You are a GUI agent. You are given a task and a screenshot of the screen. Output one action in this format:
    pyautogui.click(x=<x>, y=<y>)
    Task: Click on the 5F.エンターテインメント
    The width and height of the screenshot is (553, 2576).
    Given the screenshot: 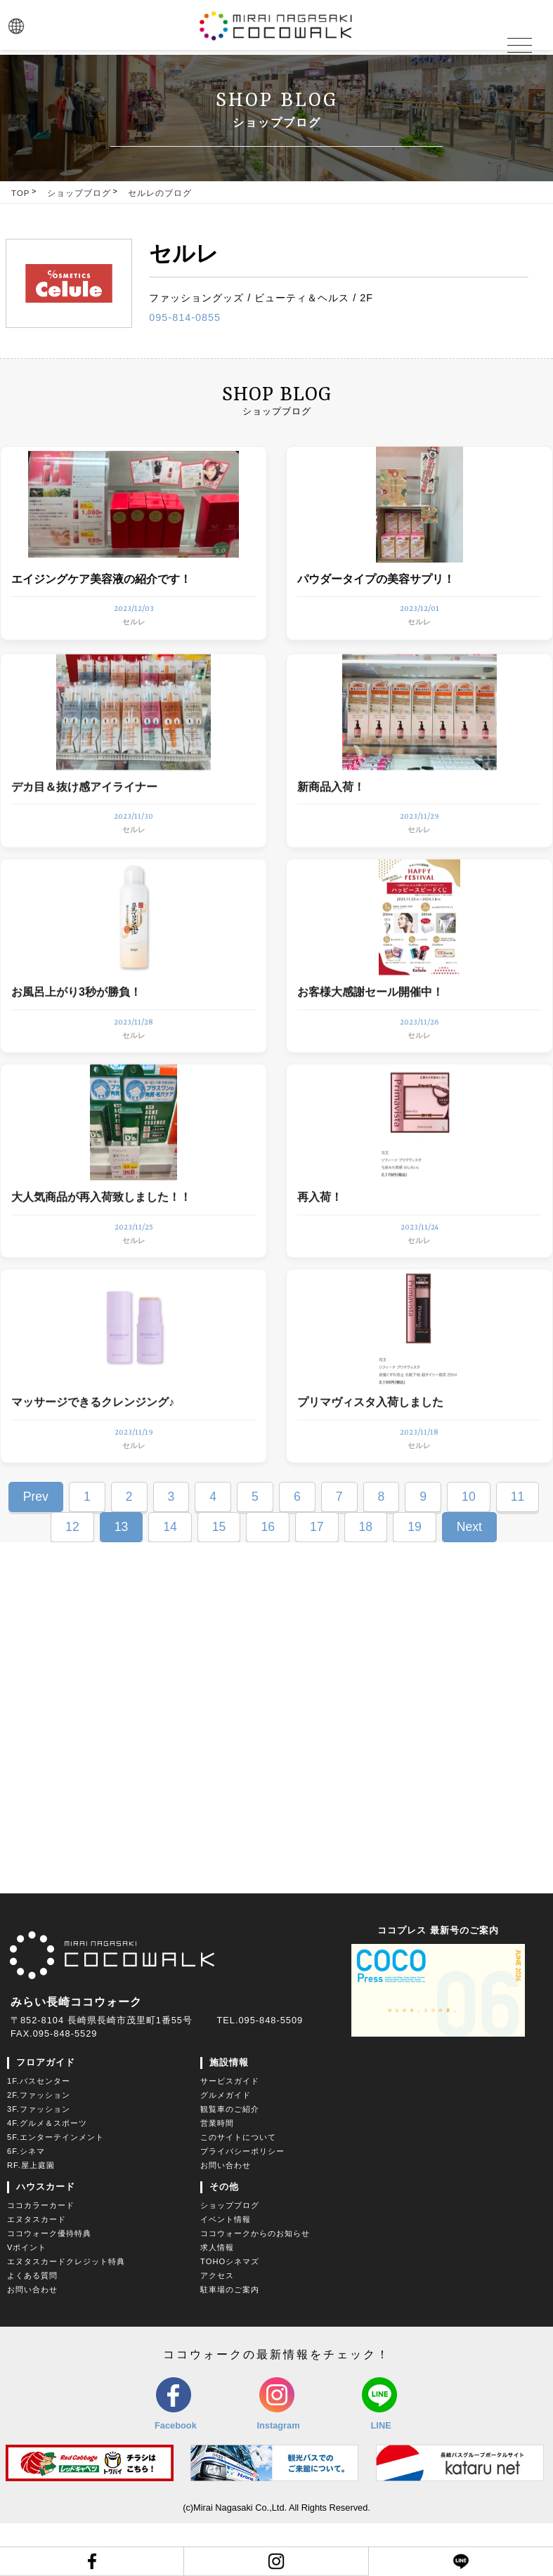 What is the action you would take?
    pyautogui.click(x=55, y=2190)
    